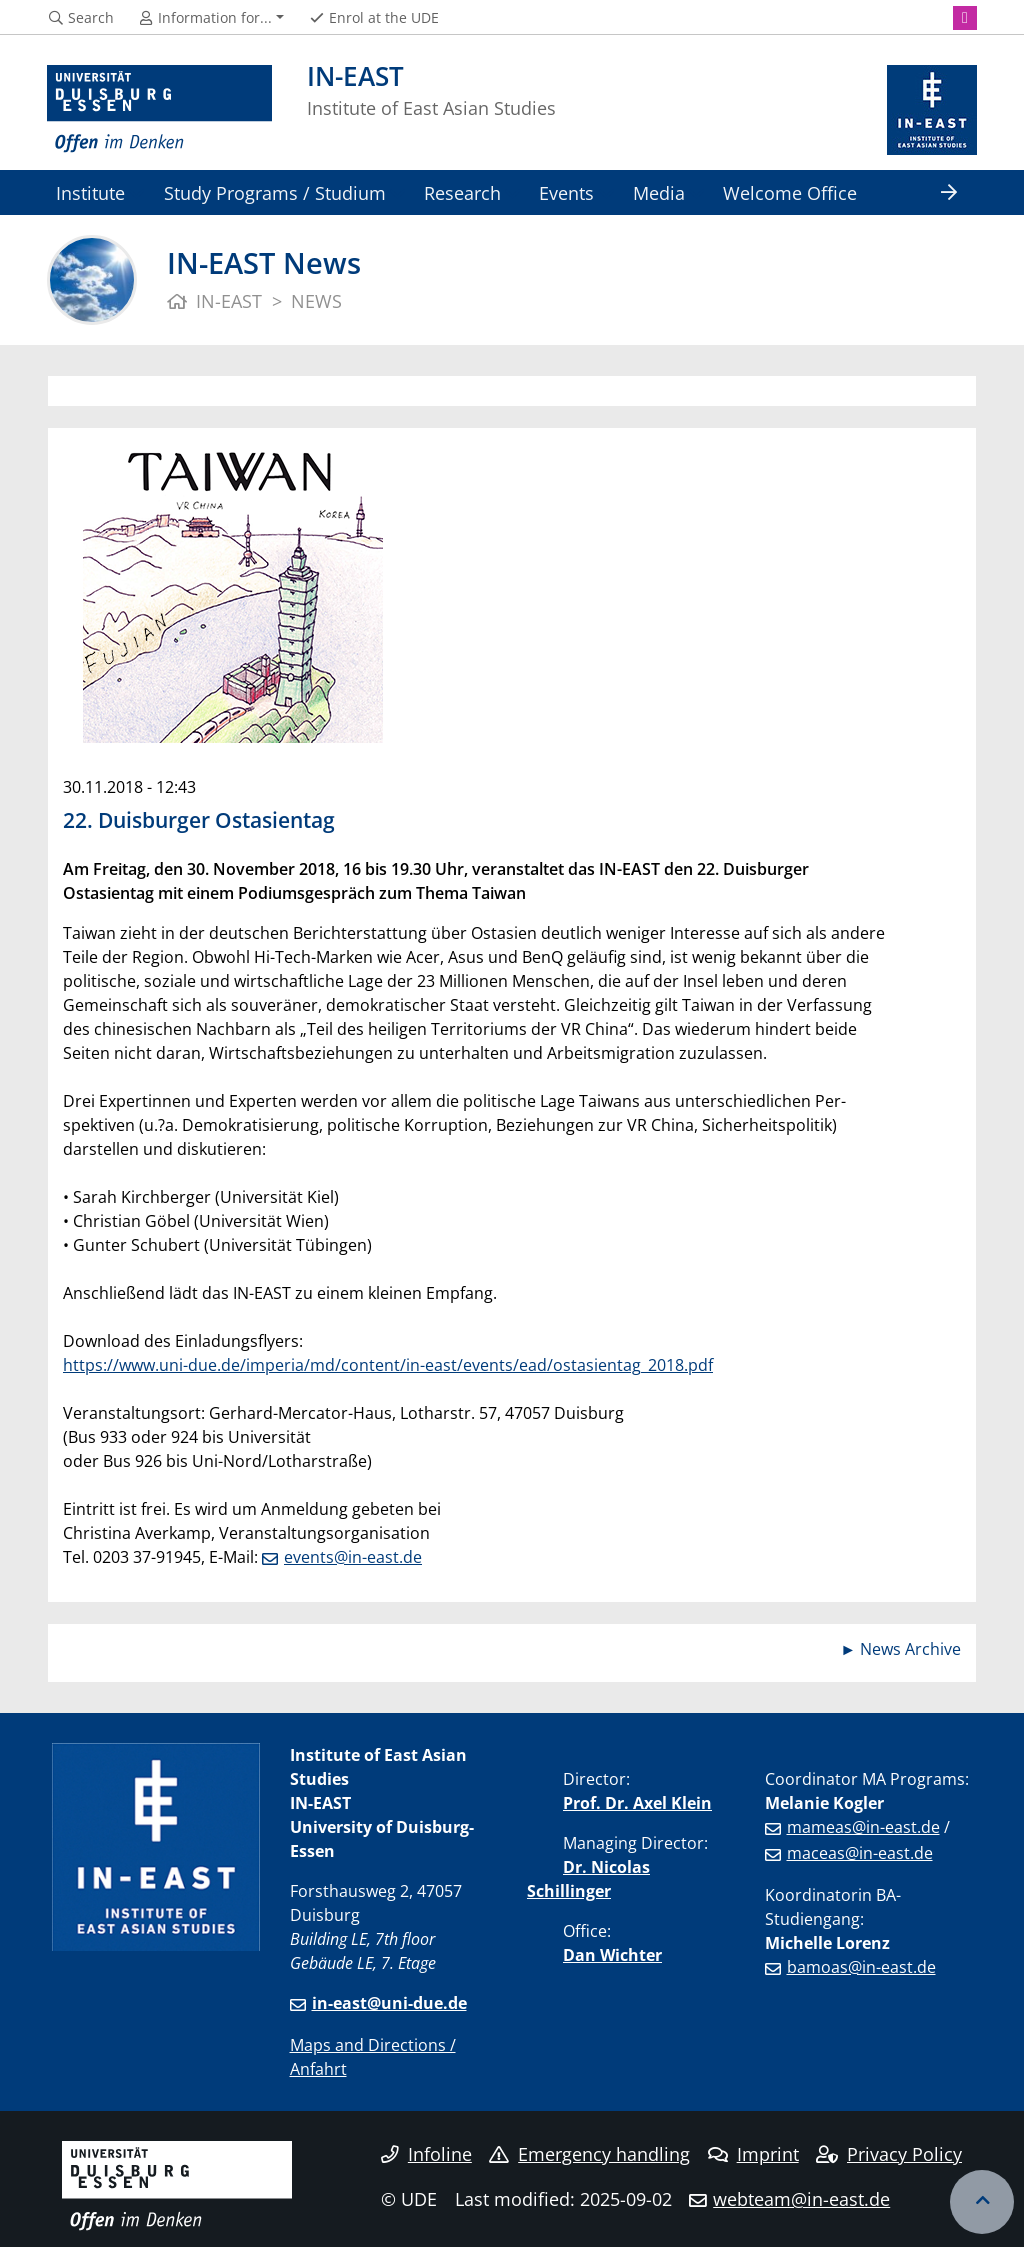 This screenshot has height=2247, width=1024. I want to click on Prof. Dr. Axel Klein, so click(637, 1803).